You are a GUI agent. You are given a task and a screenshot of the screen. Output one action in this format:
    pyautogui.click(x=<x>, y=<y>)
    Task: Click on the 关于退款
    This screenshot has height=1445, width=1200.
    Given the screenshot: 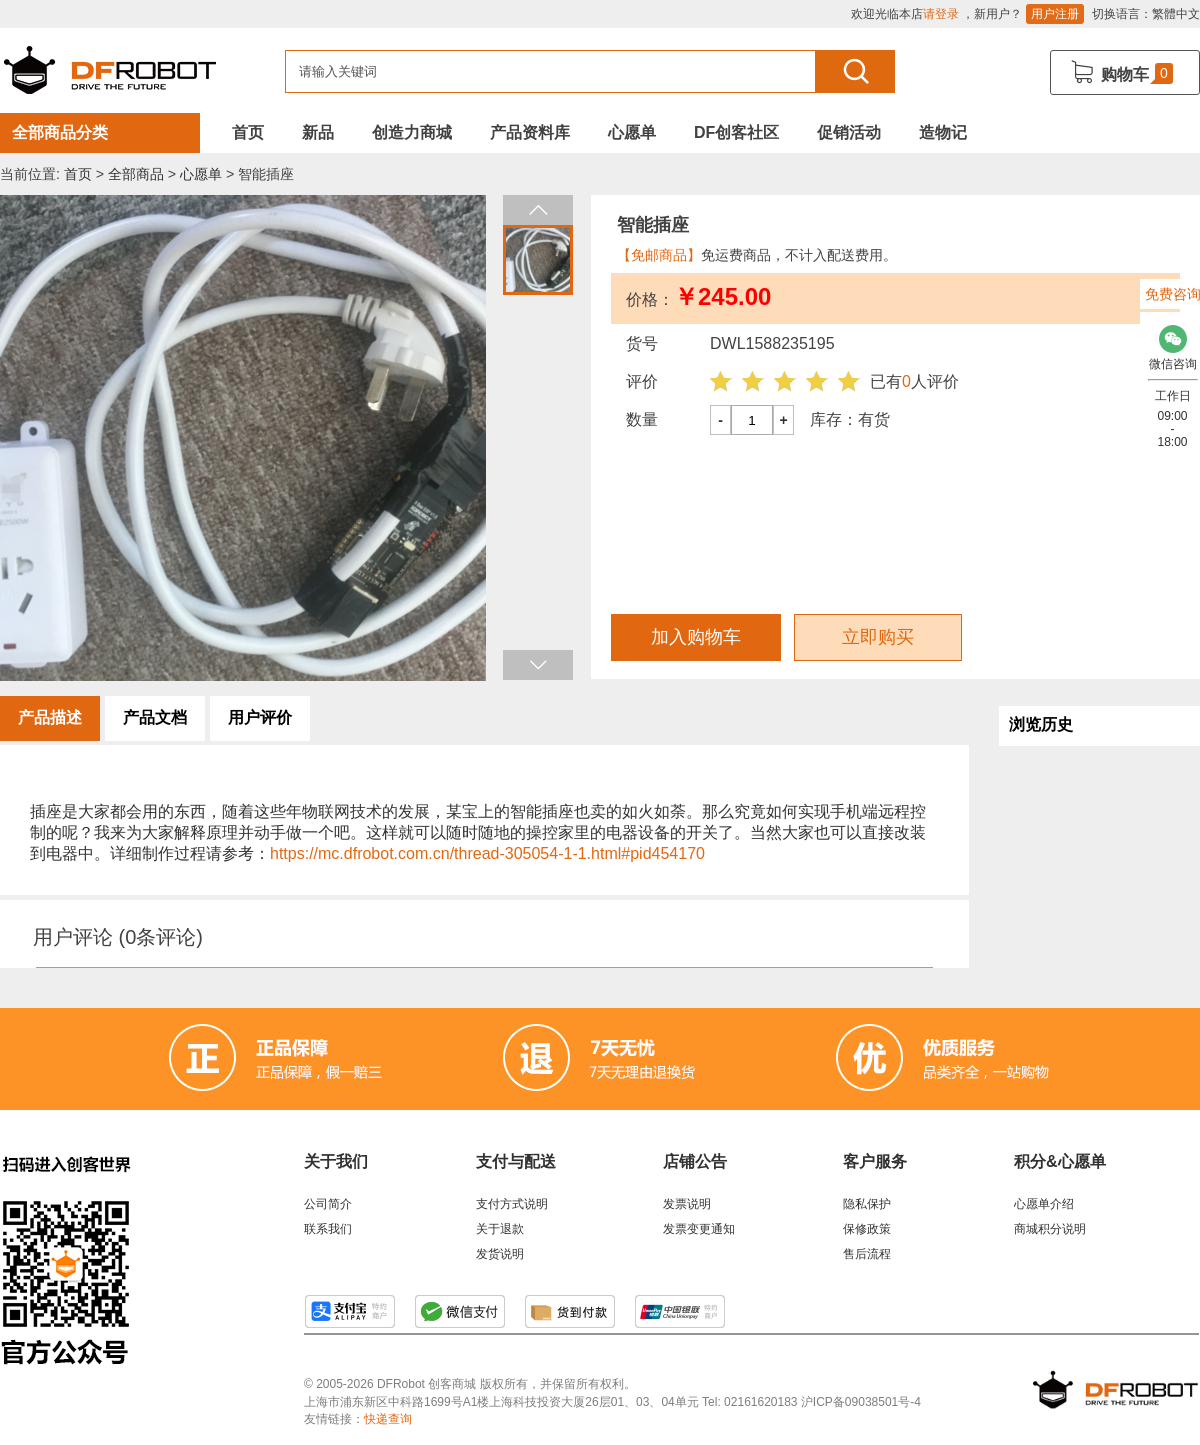 What is the action you would take?
    pyautogui.click(x=500, y=1229)
    